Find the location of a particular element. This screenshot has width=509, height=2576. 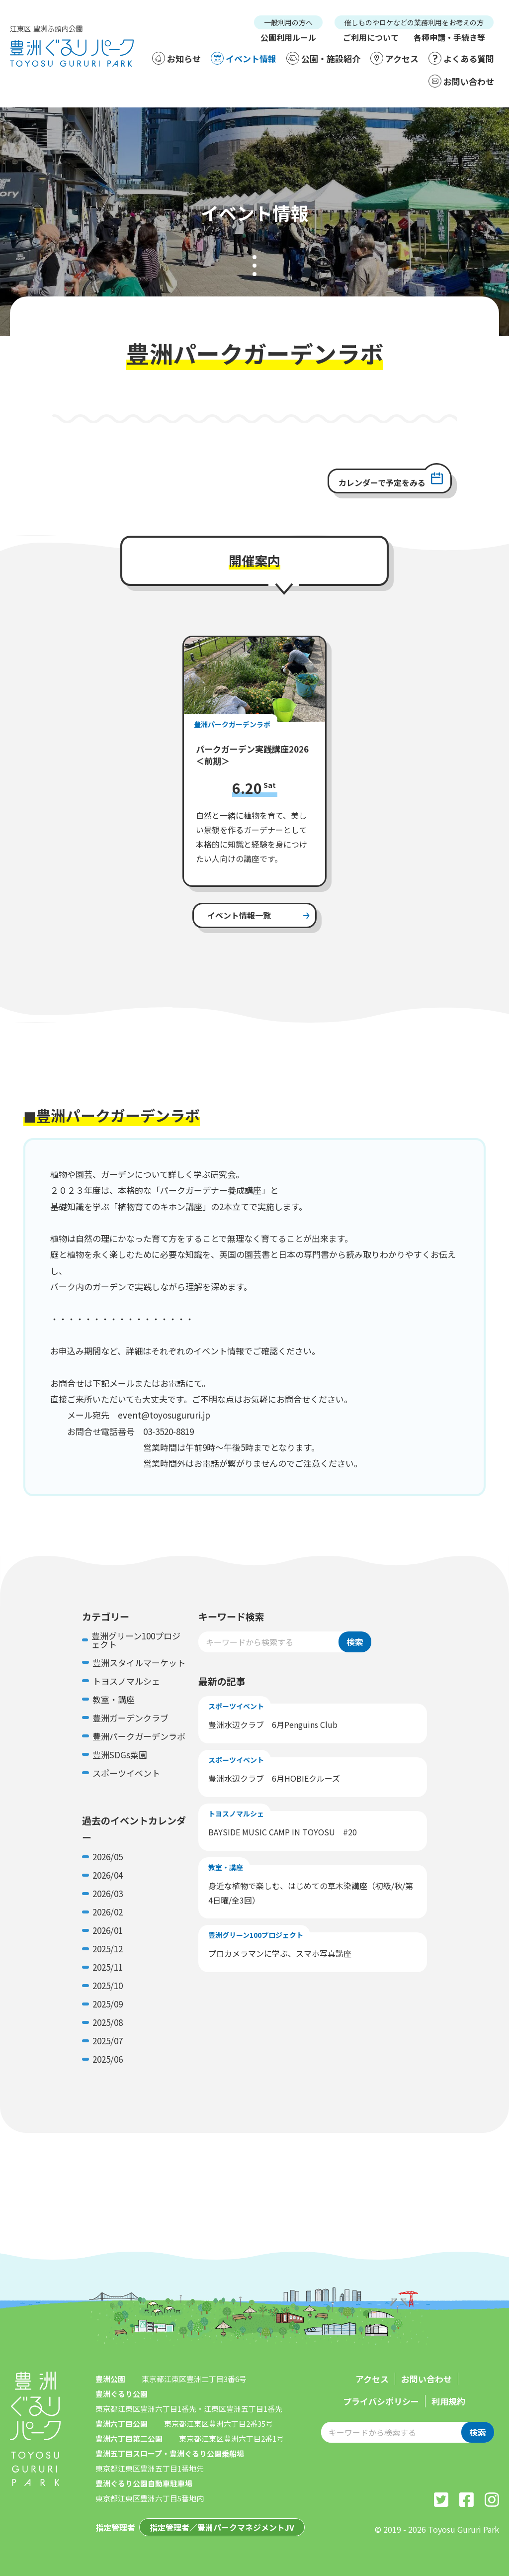

2025/09 is located at coordinates (107, 2004).